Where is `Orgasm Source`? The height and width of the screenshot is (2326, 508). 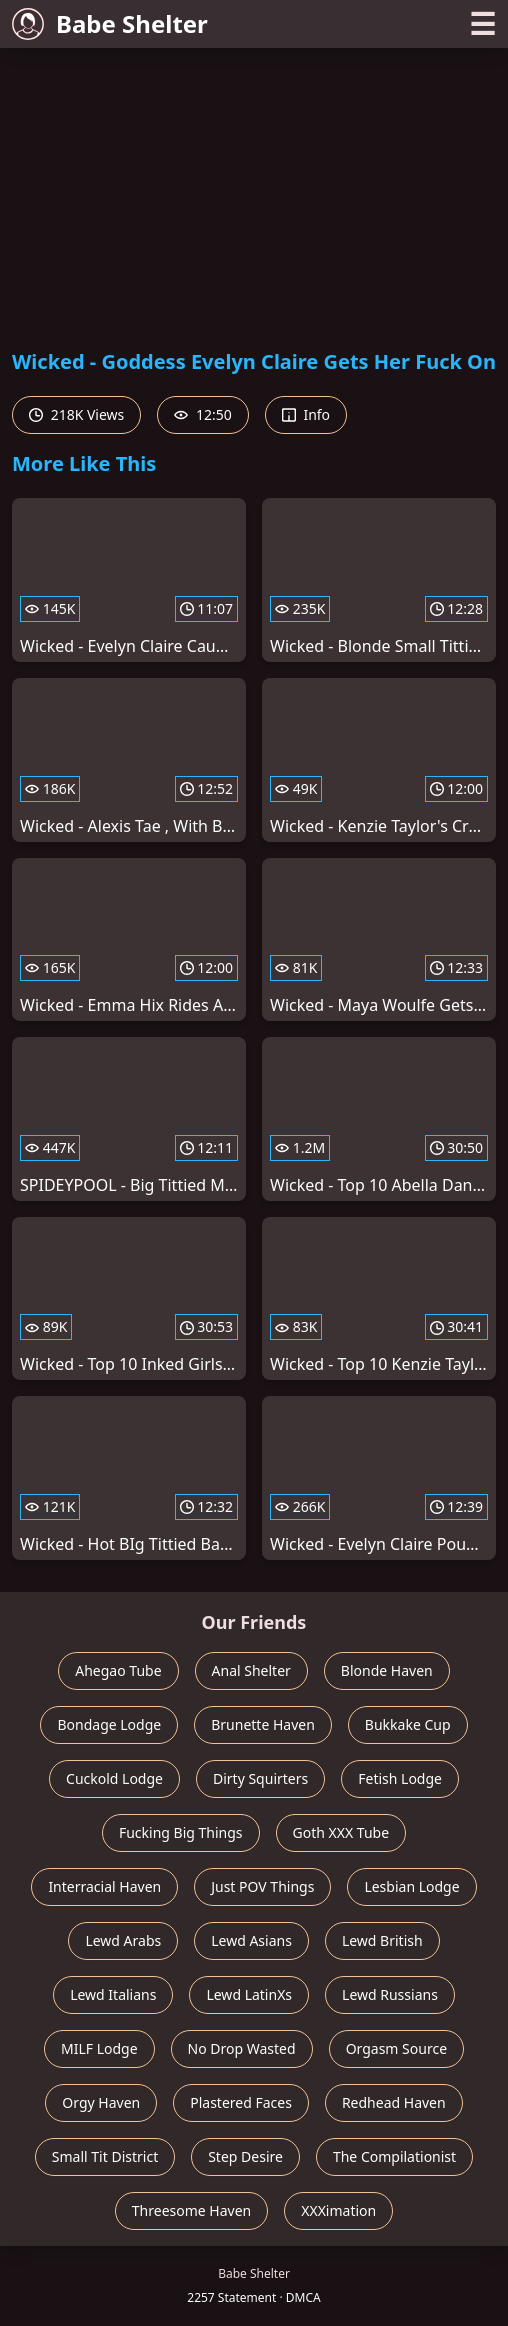 Orgasm Source is located at coordinates (396, 2048).